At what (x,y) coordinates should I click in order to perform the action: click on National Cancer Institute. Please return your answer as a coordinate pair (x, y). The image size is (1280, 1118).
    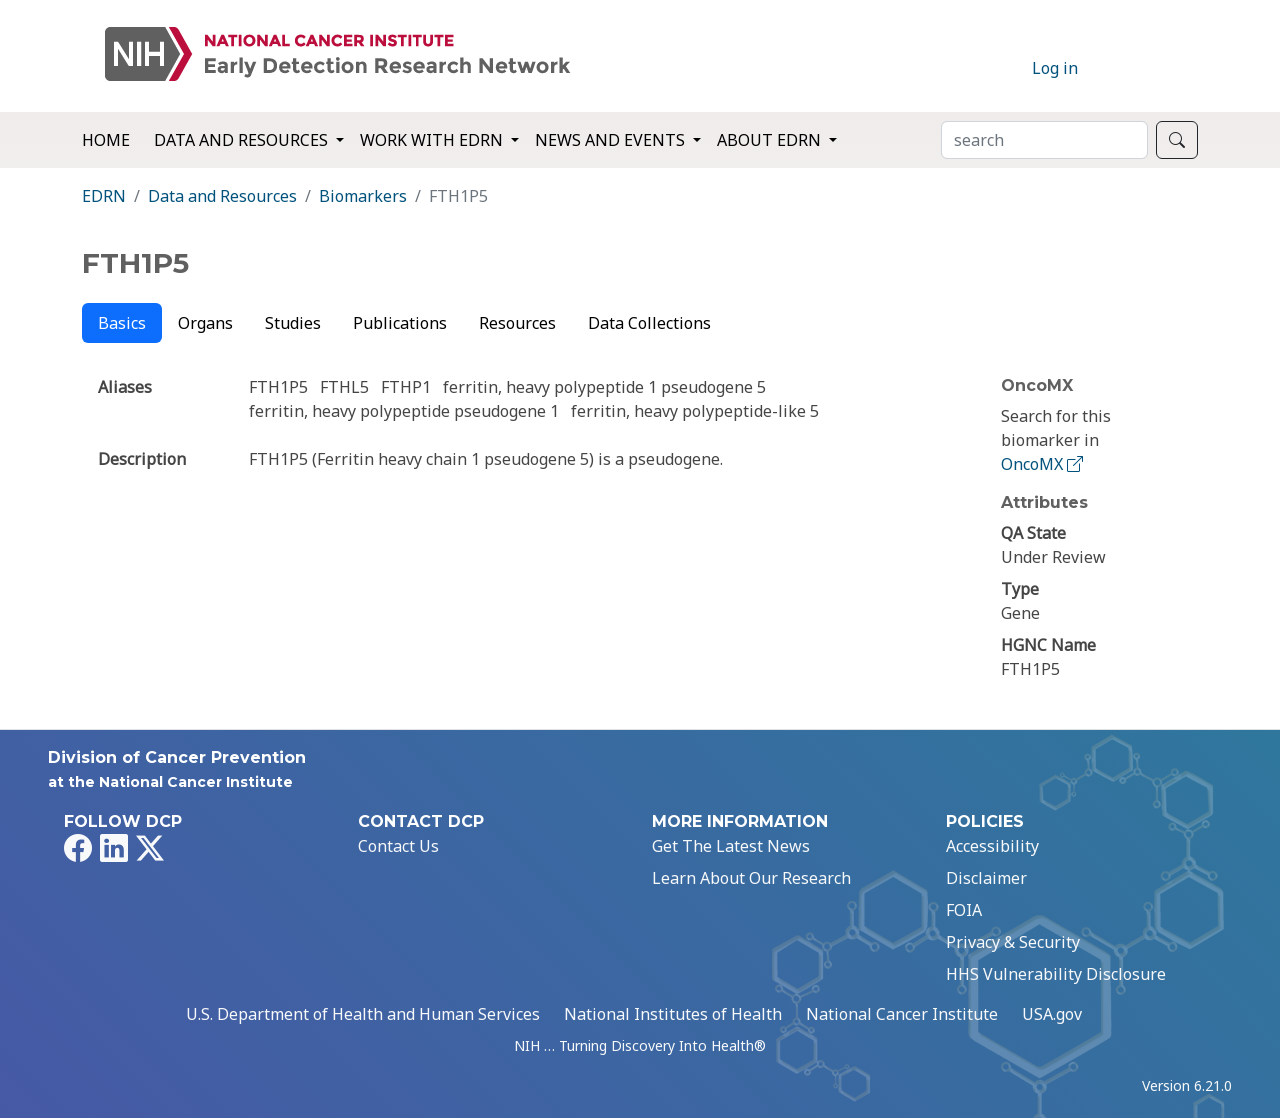
    Looking at the image, I should click on (902, 1014).